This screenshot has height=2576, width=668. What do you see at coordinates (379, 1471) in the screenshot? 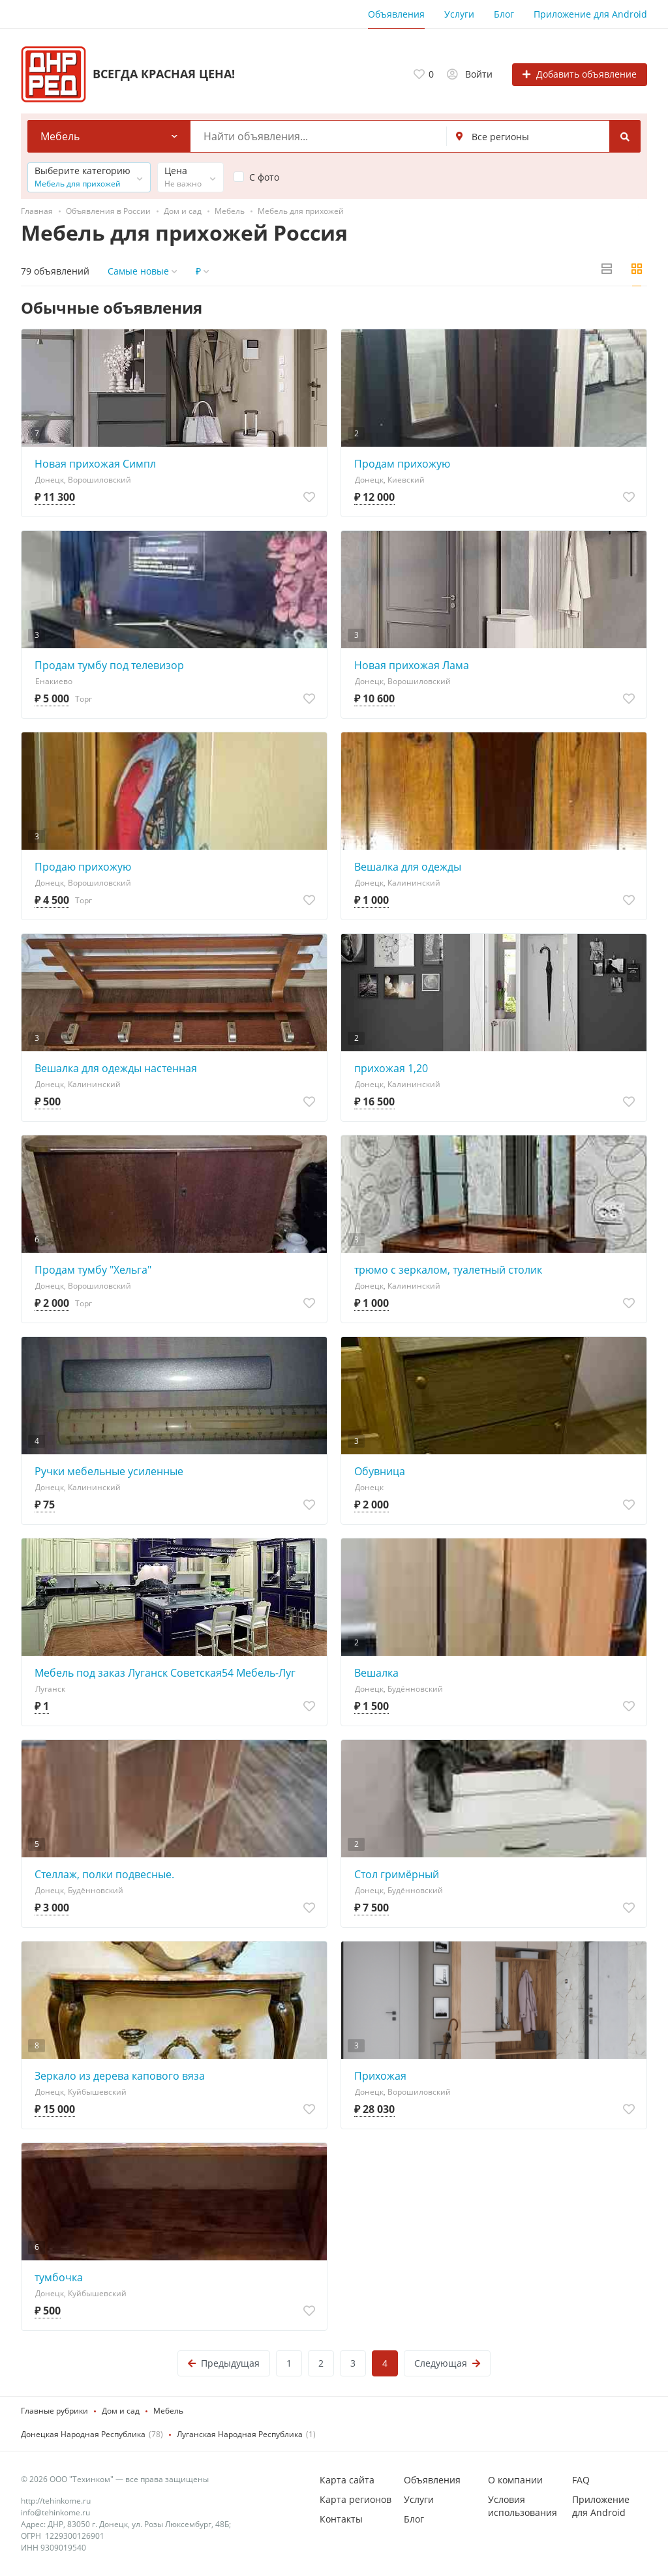
I see `Обувница` at bounding box center [379, 1471].